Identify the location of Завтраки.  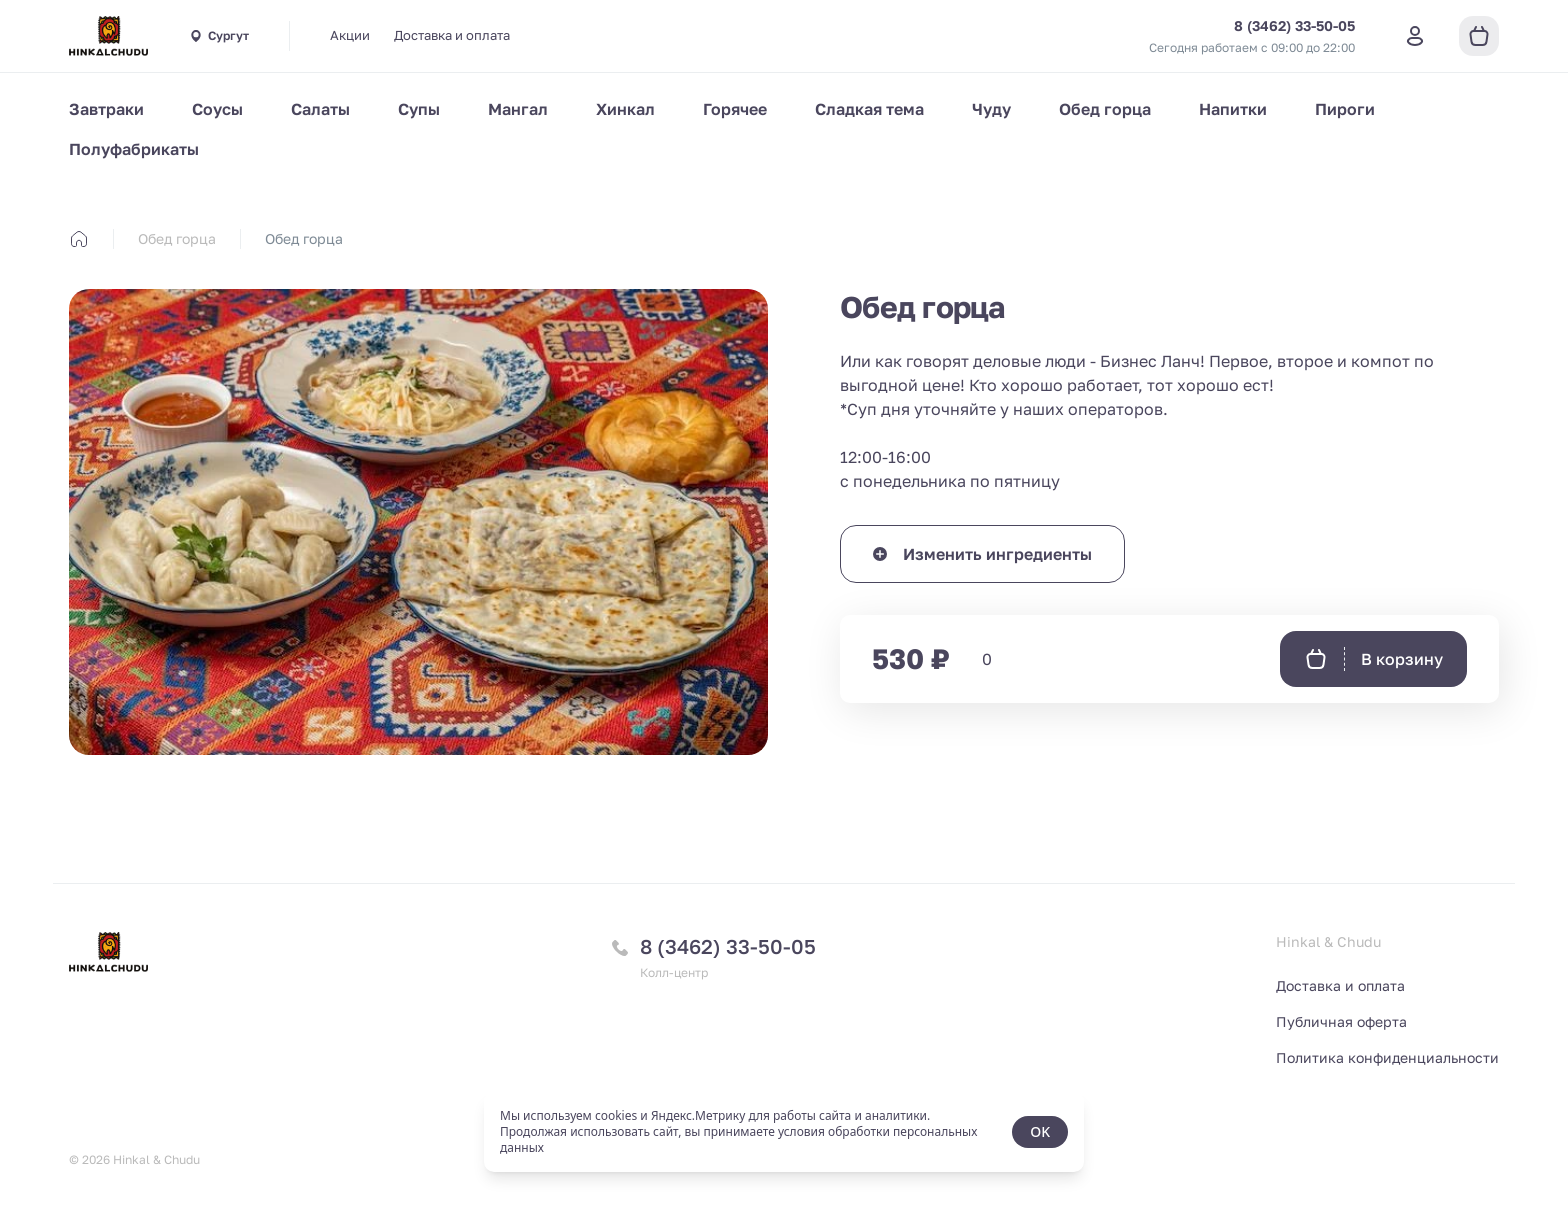
(106, 109).